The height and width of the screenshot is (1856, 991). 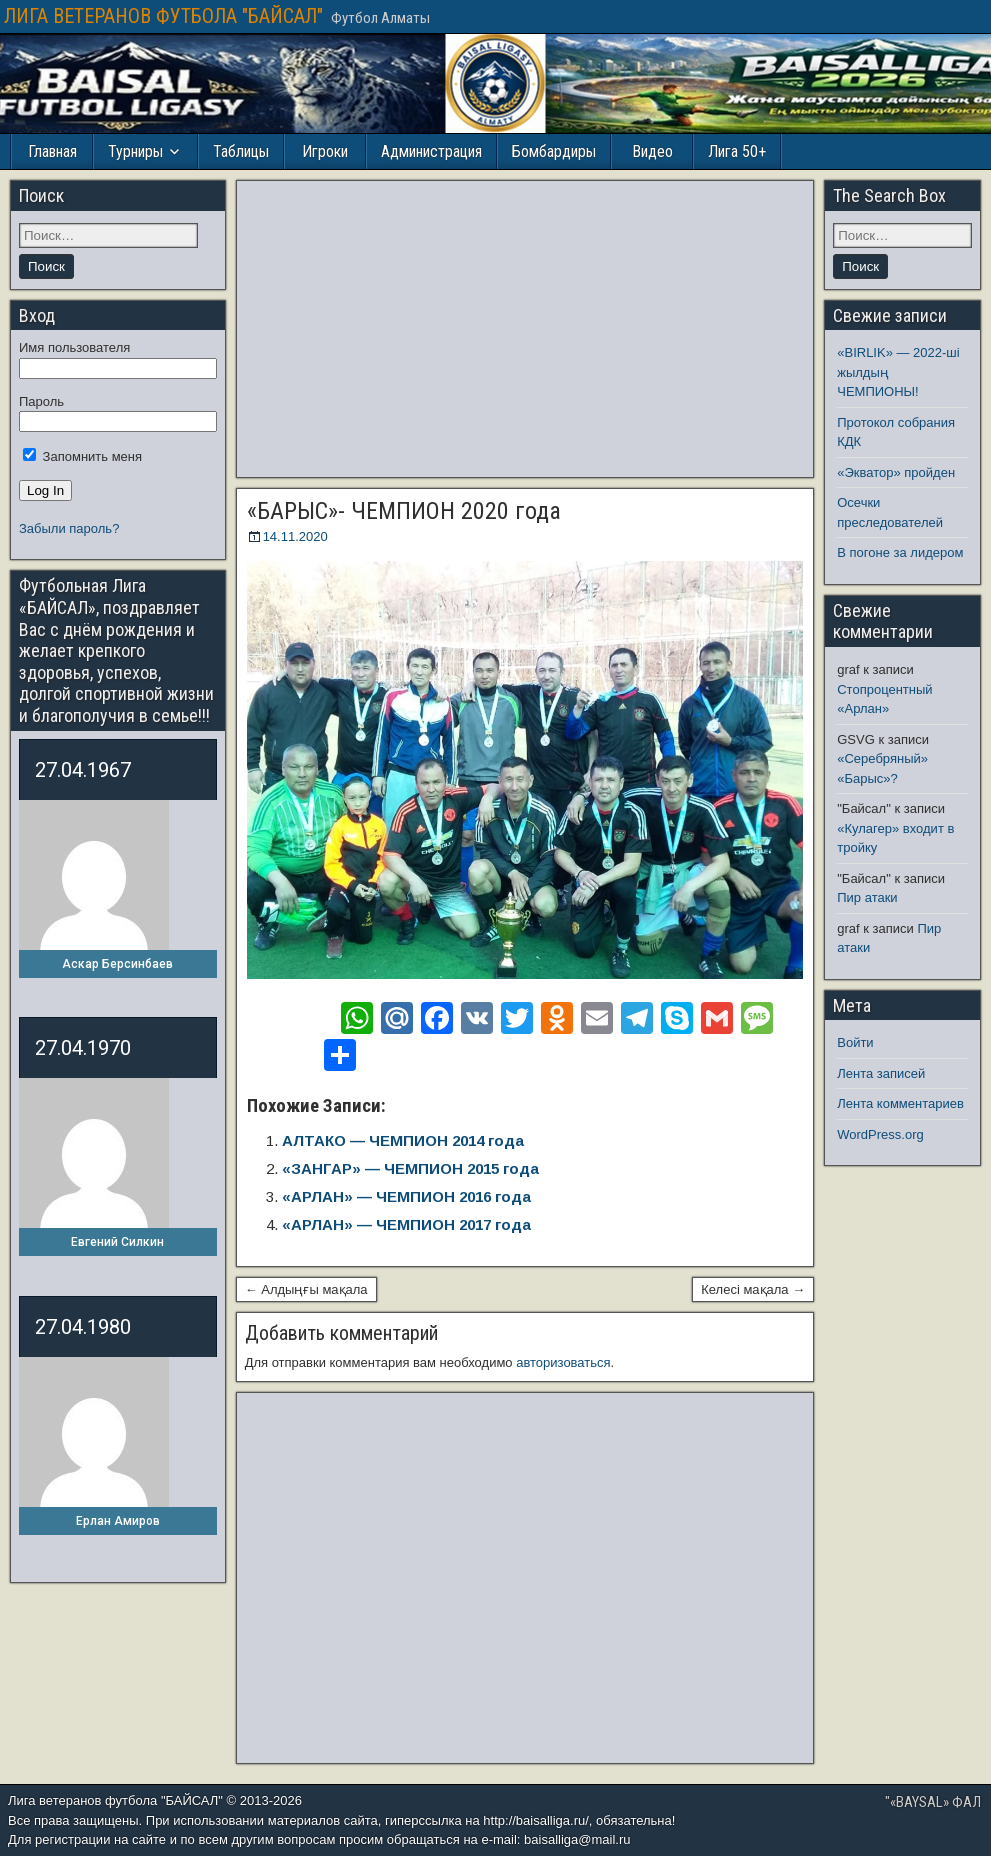 I want to click on Пароль, so click(x=41, y=401).